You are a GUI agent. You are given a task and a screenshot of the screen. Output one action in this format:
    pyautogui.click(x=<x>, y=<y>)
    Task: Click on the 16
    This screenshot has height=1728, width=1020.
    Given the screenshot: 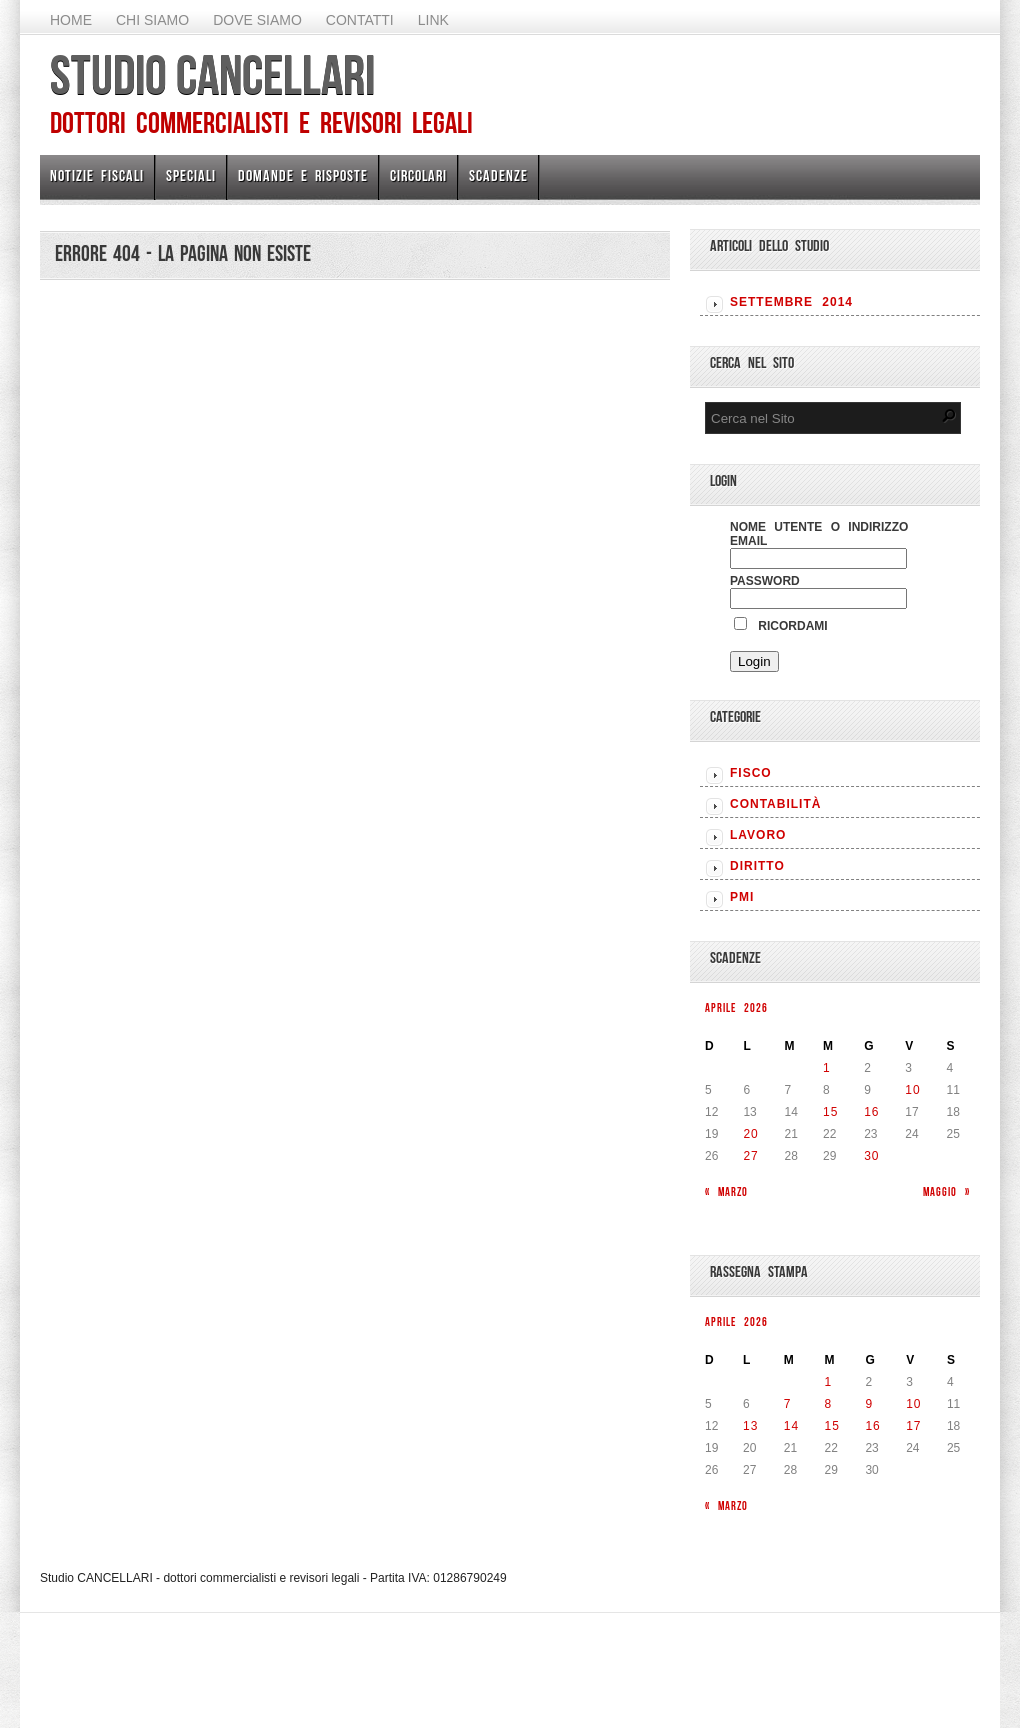 What is the action you would take?
    pyautogui.click(x=871, y=1112)
    